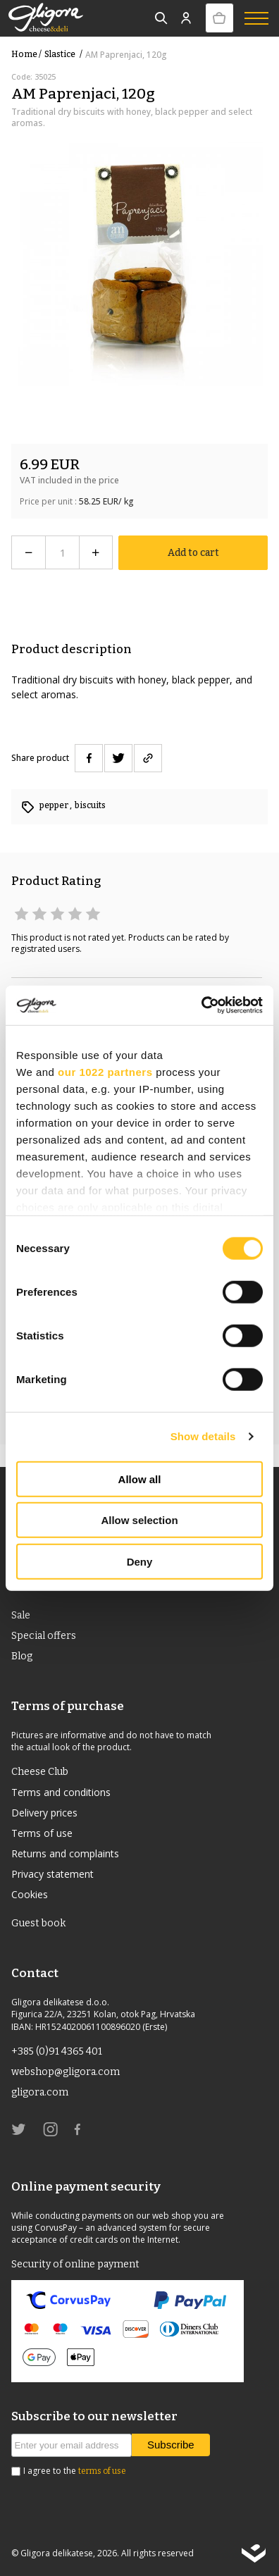 The height and width of the screenshot is (2576, 279). Describe the element at coordinates (20, 1615) in the screenshot. I see `Sale` at that location.